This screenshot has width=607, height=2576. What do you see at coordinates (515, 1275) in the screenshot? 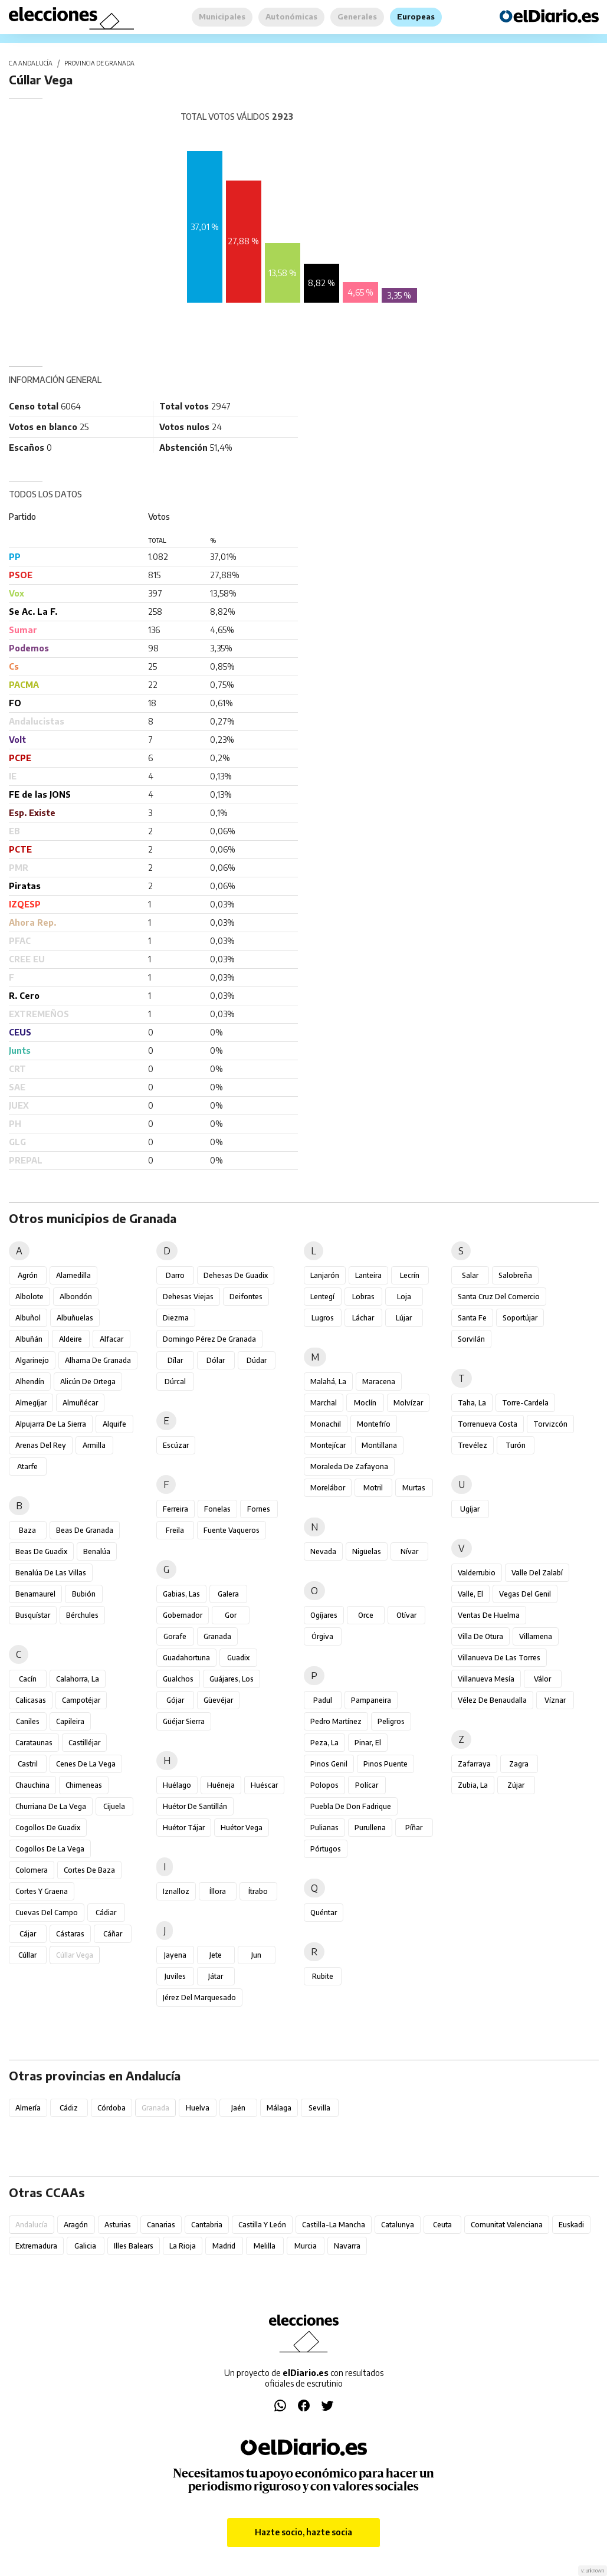
I see `Salobreña` at bounding box center [515, 1275].